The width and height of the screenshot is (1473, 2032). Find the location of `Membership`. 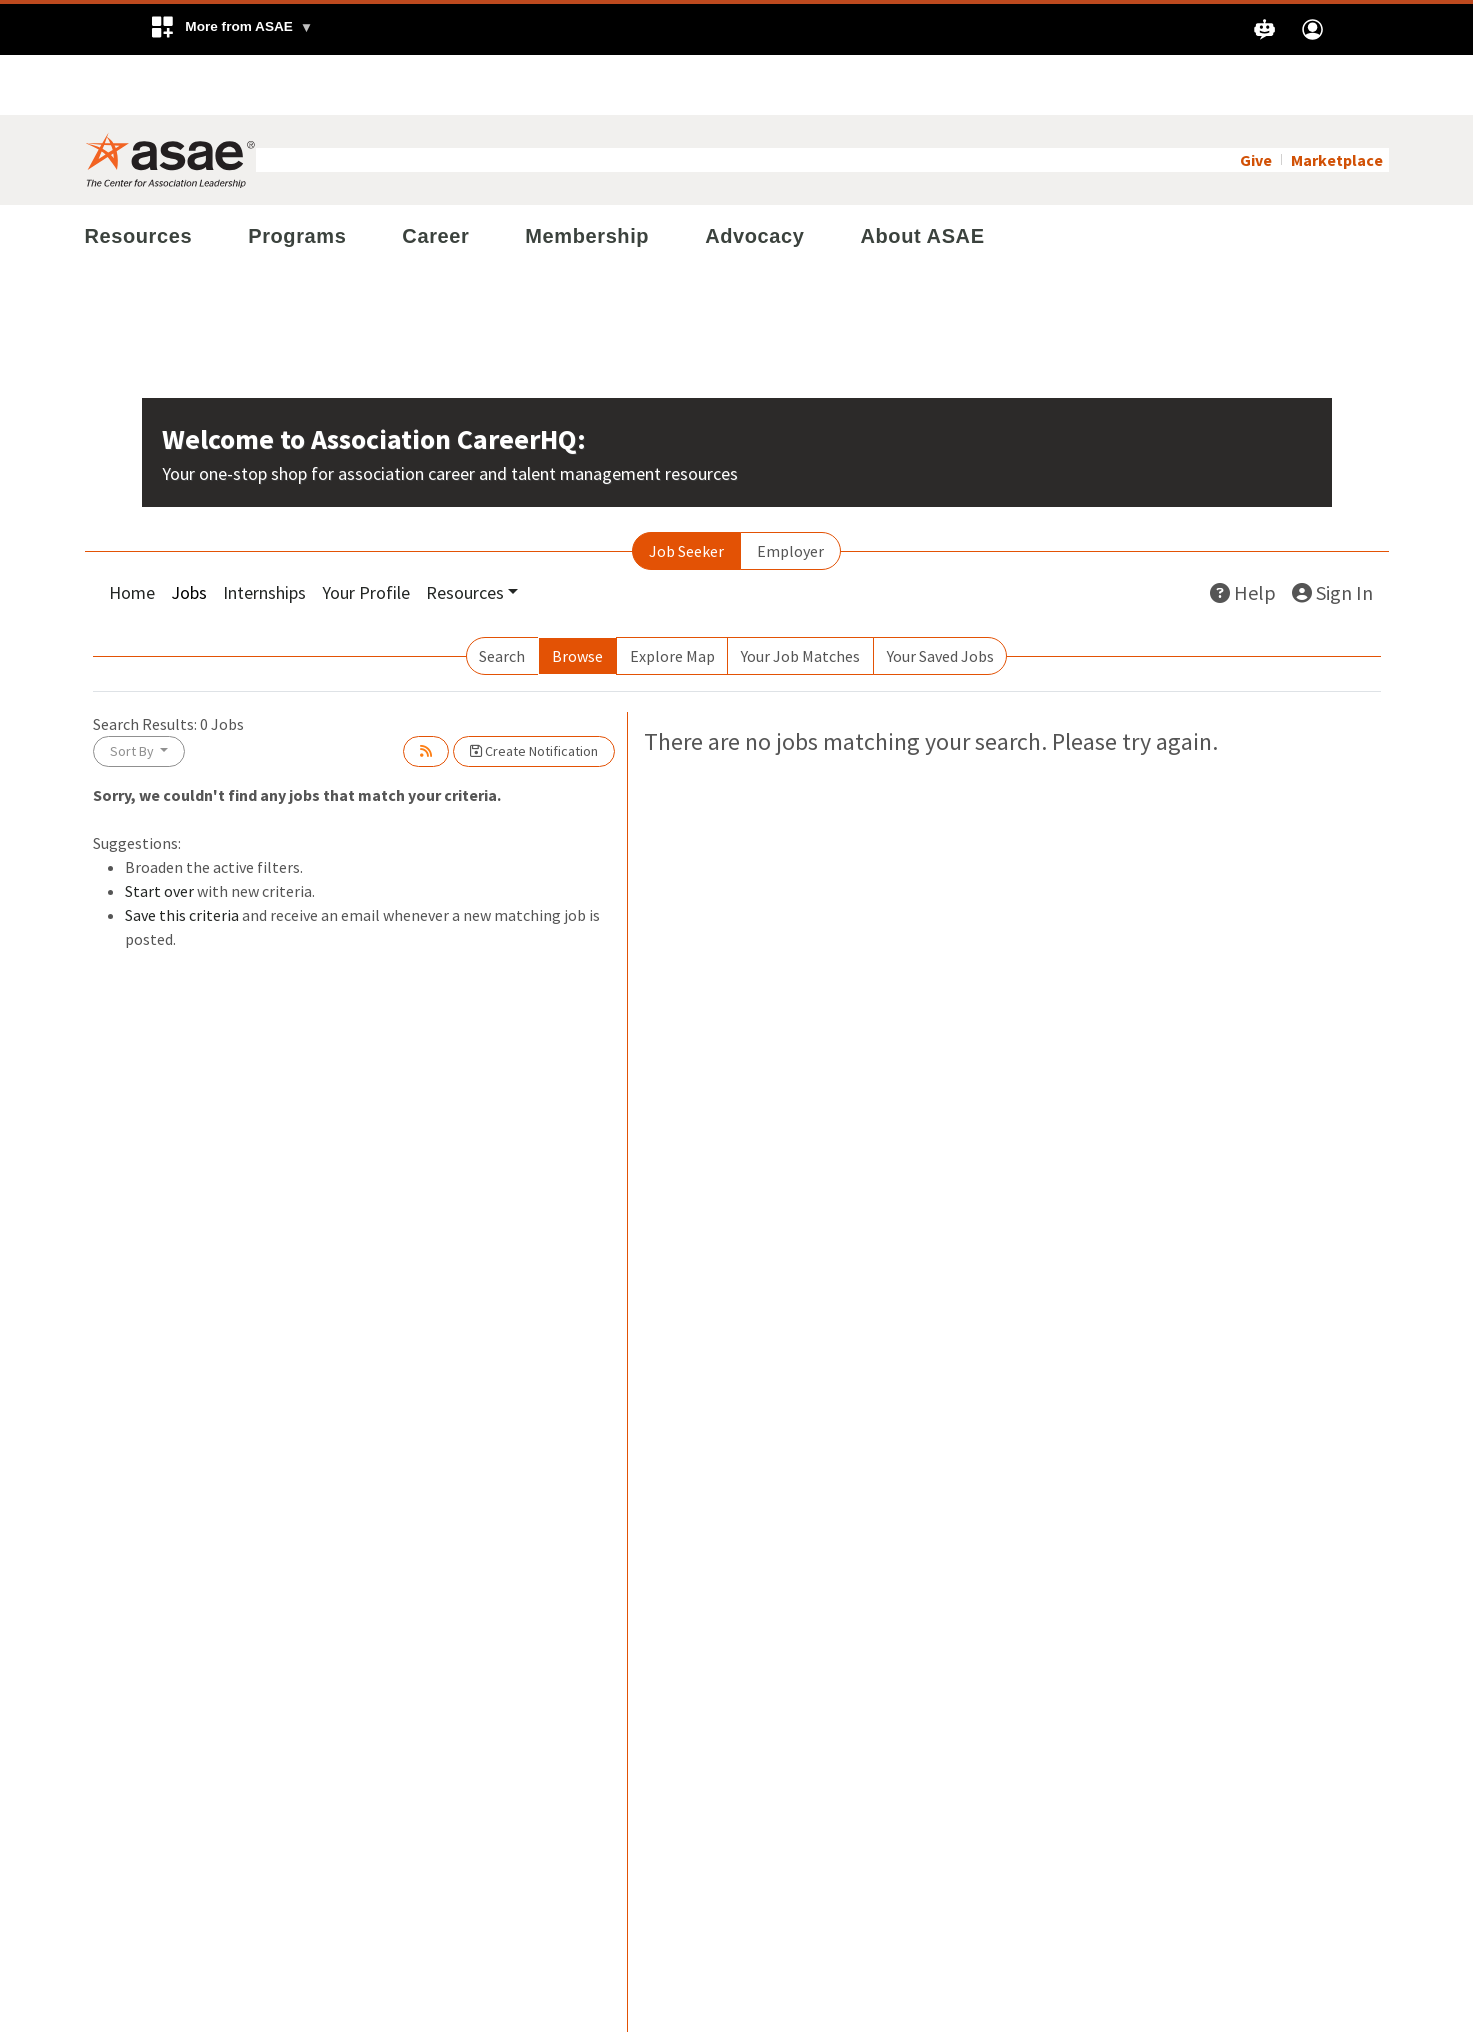

Membership is located at coordinates (587, 176).